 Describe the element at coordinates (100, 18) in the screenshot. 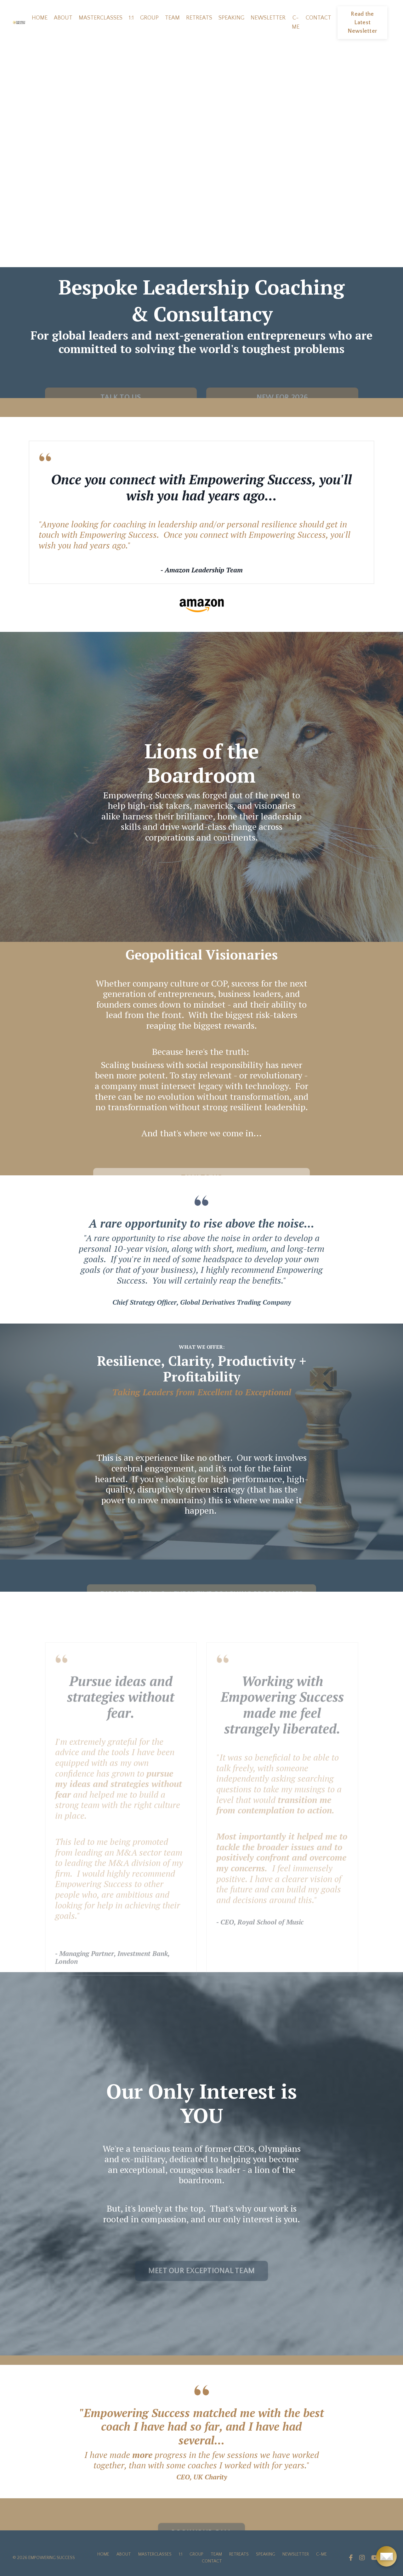

I see `MASTERCLASSES` at that location.